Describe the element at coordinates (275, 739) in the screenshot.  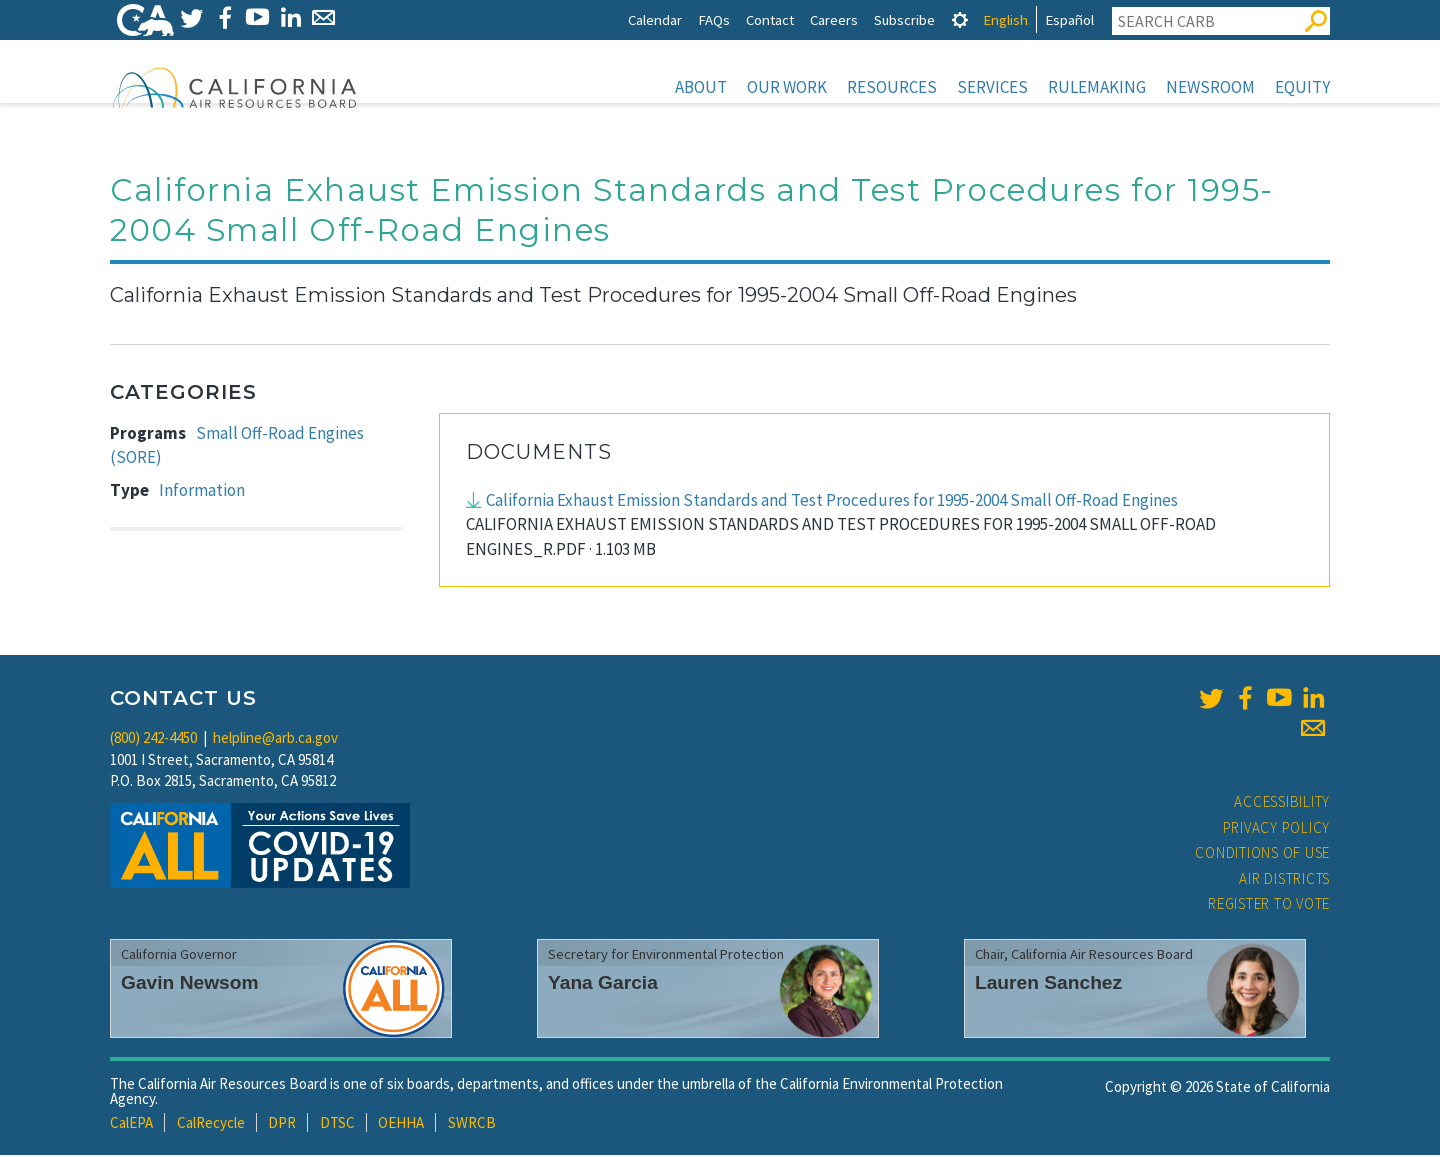
I see `helpline@arb.ca.gov` at that location.